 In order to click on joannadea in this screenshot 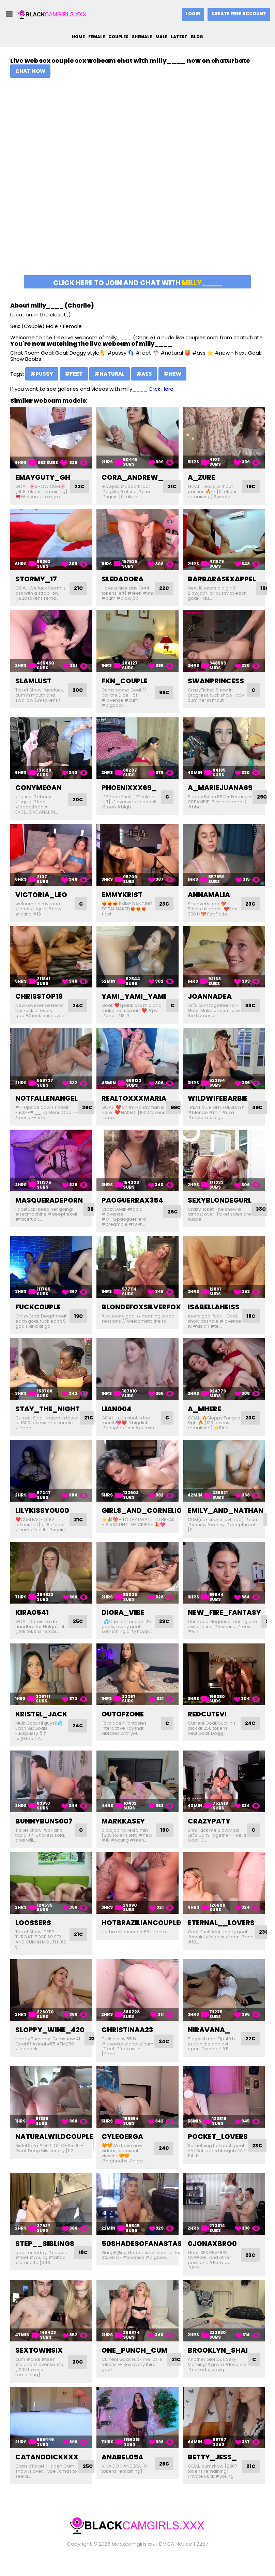, I will do `click(210, 996)`.